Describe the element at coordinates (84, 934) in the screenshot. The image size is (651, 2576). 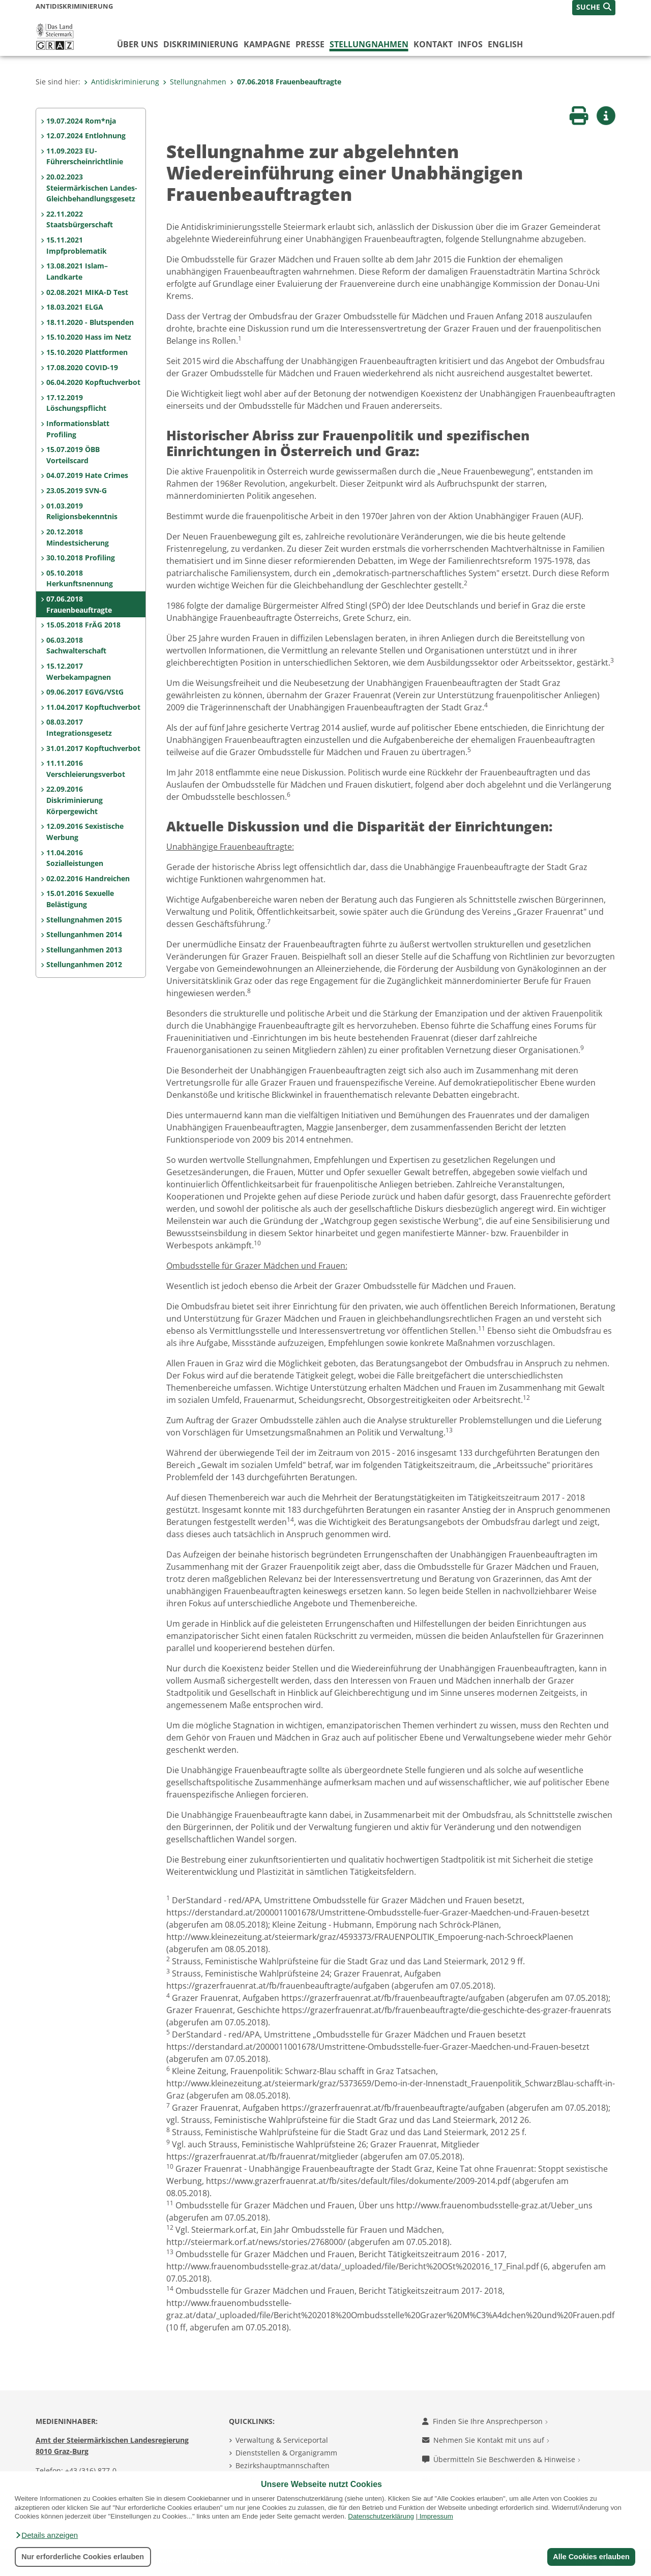
I see `Stellunganhmen 2014` at that location.